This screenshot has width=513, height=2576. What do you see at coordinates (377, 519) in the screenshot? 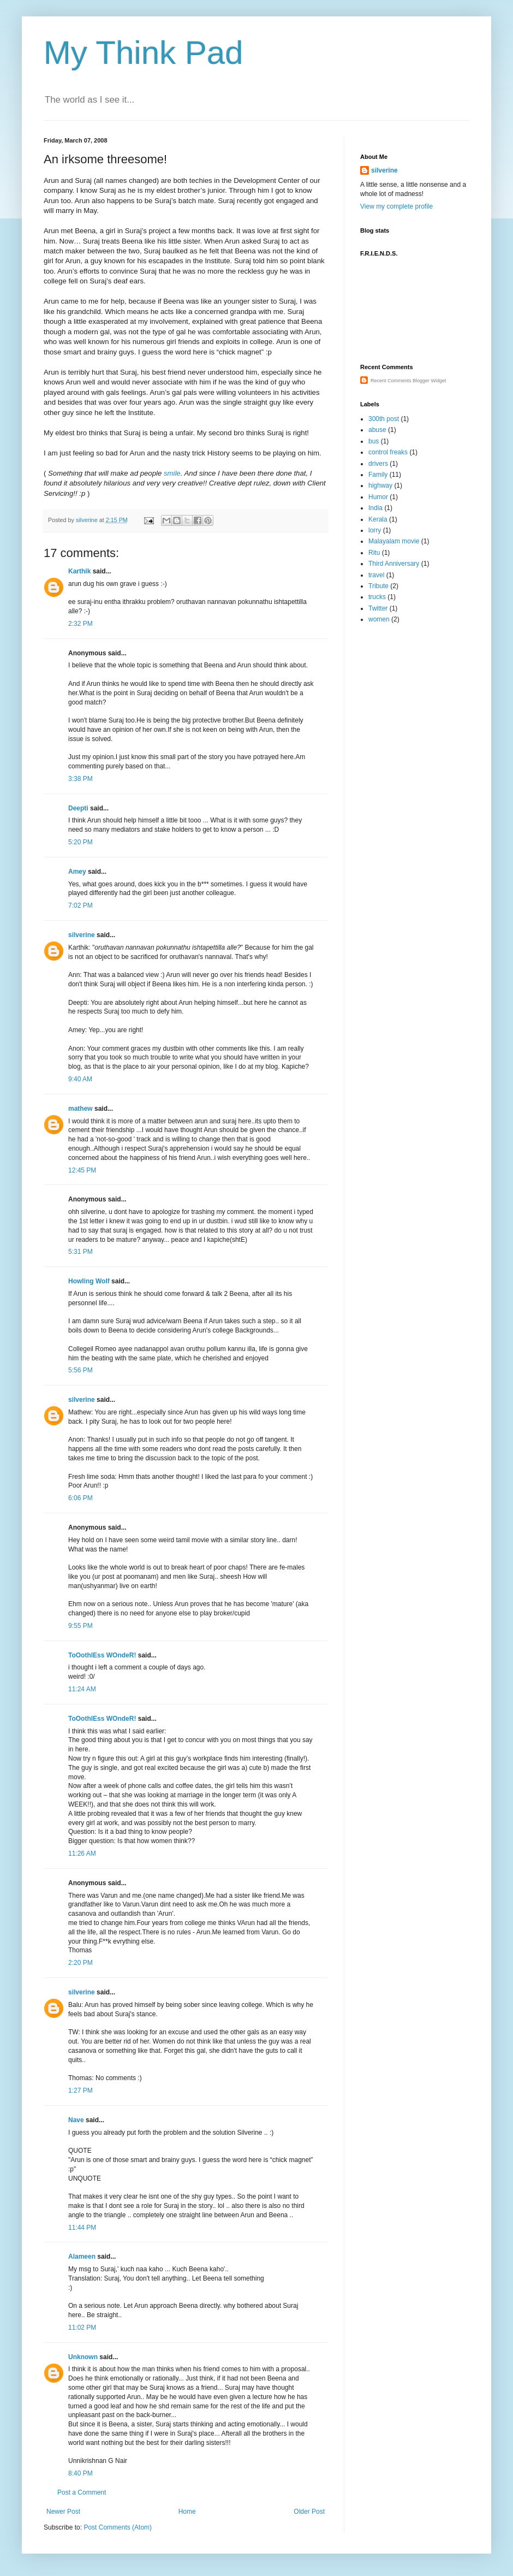
I see `Kerala` at bounding box center [377, 519].